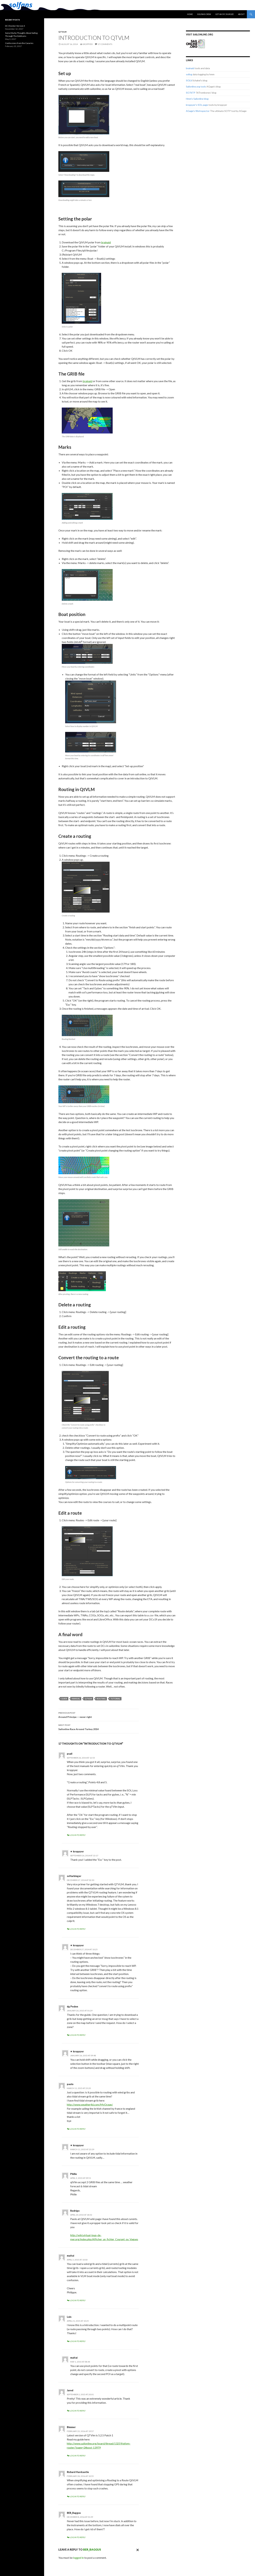  What do you see at coordinates (197, 104) in the screenshot?
I see `kroppyer's SOL page` at bounding box center [197, 104].